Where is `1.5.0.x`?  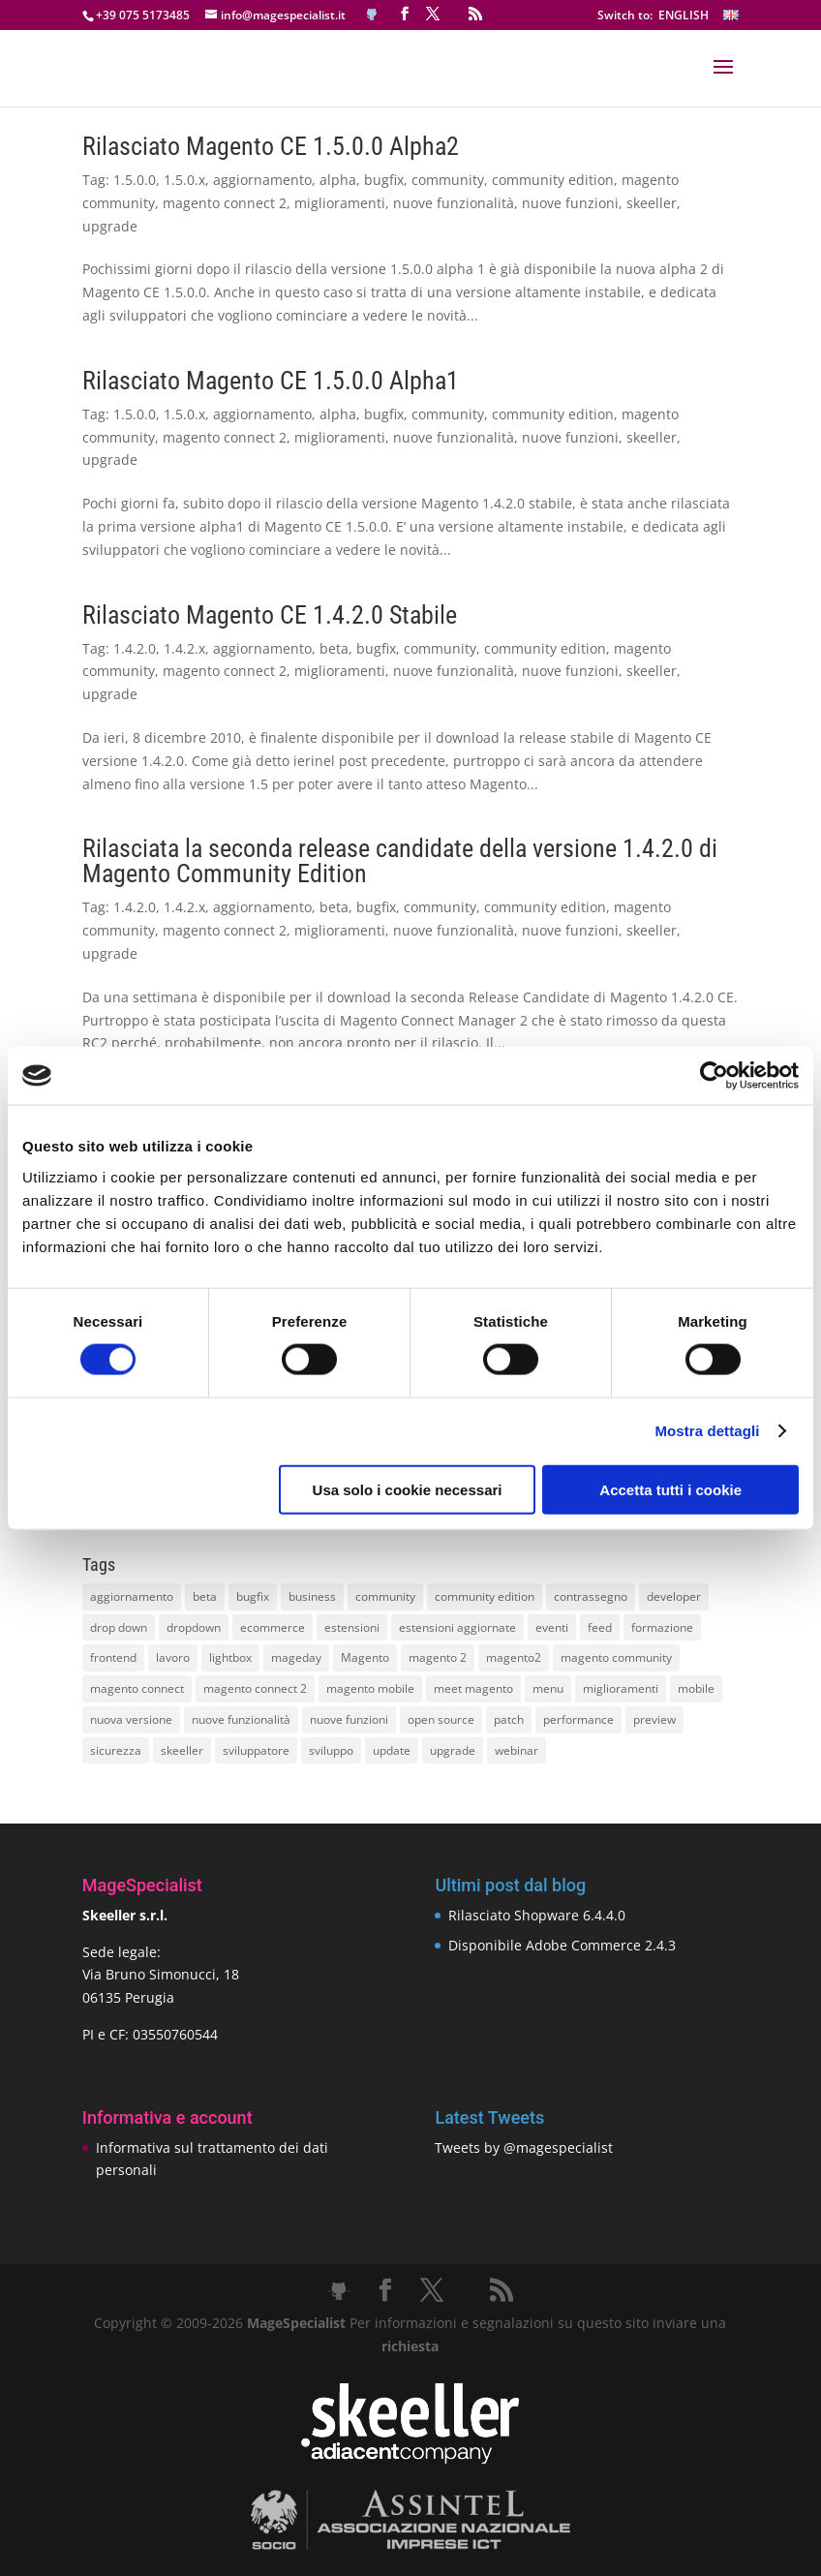
1.5.0.x is located at coordinates (184, 179).